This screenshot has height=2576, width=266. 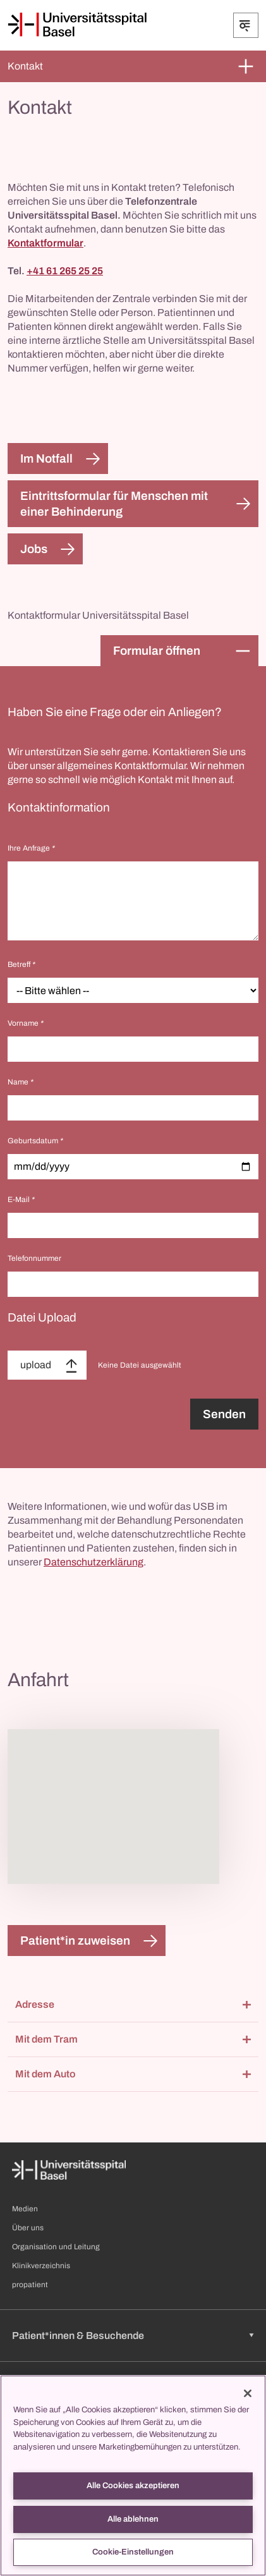 What do you see at coordinates (78, 2335) in the screenshot?
I see `Patient*innen & Besuchende` at bounding box center [78, 2335].